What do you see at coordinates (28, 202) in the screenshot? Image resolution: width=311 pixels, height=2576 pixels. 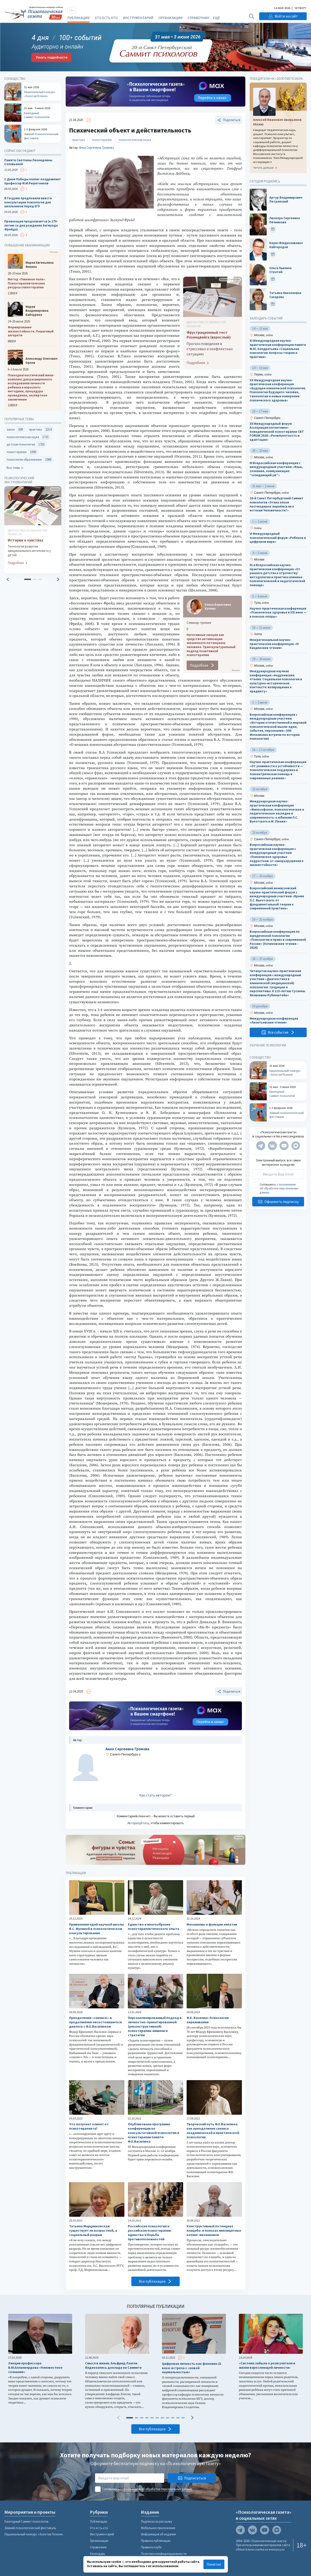 I see `В Госдуме предложили ввести консультации психологов для школьников перед ЕГЭ` at bounding box center [28, 202].